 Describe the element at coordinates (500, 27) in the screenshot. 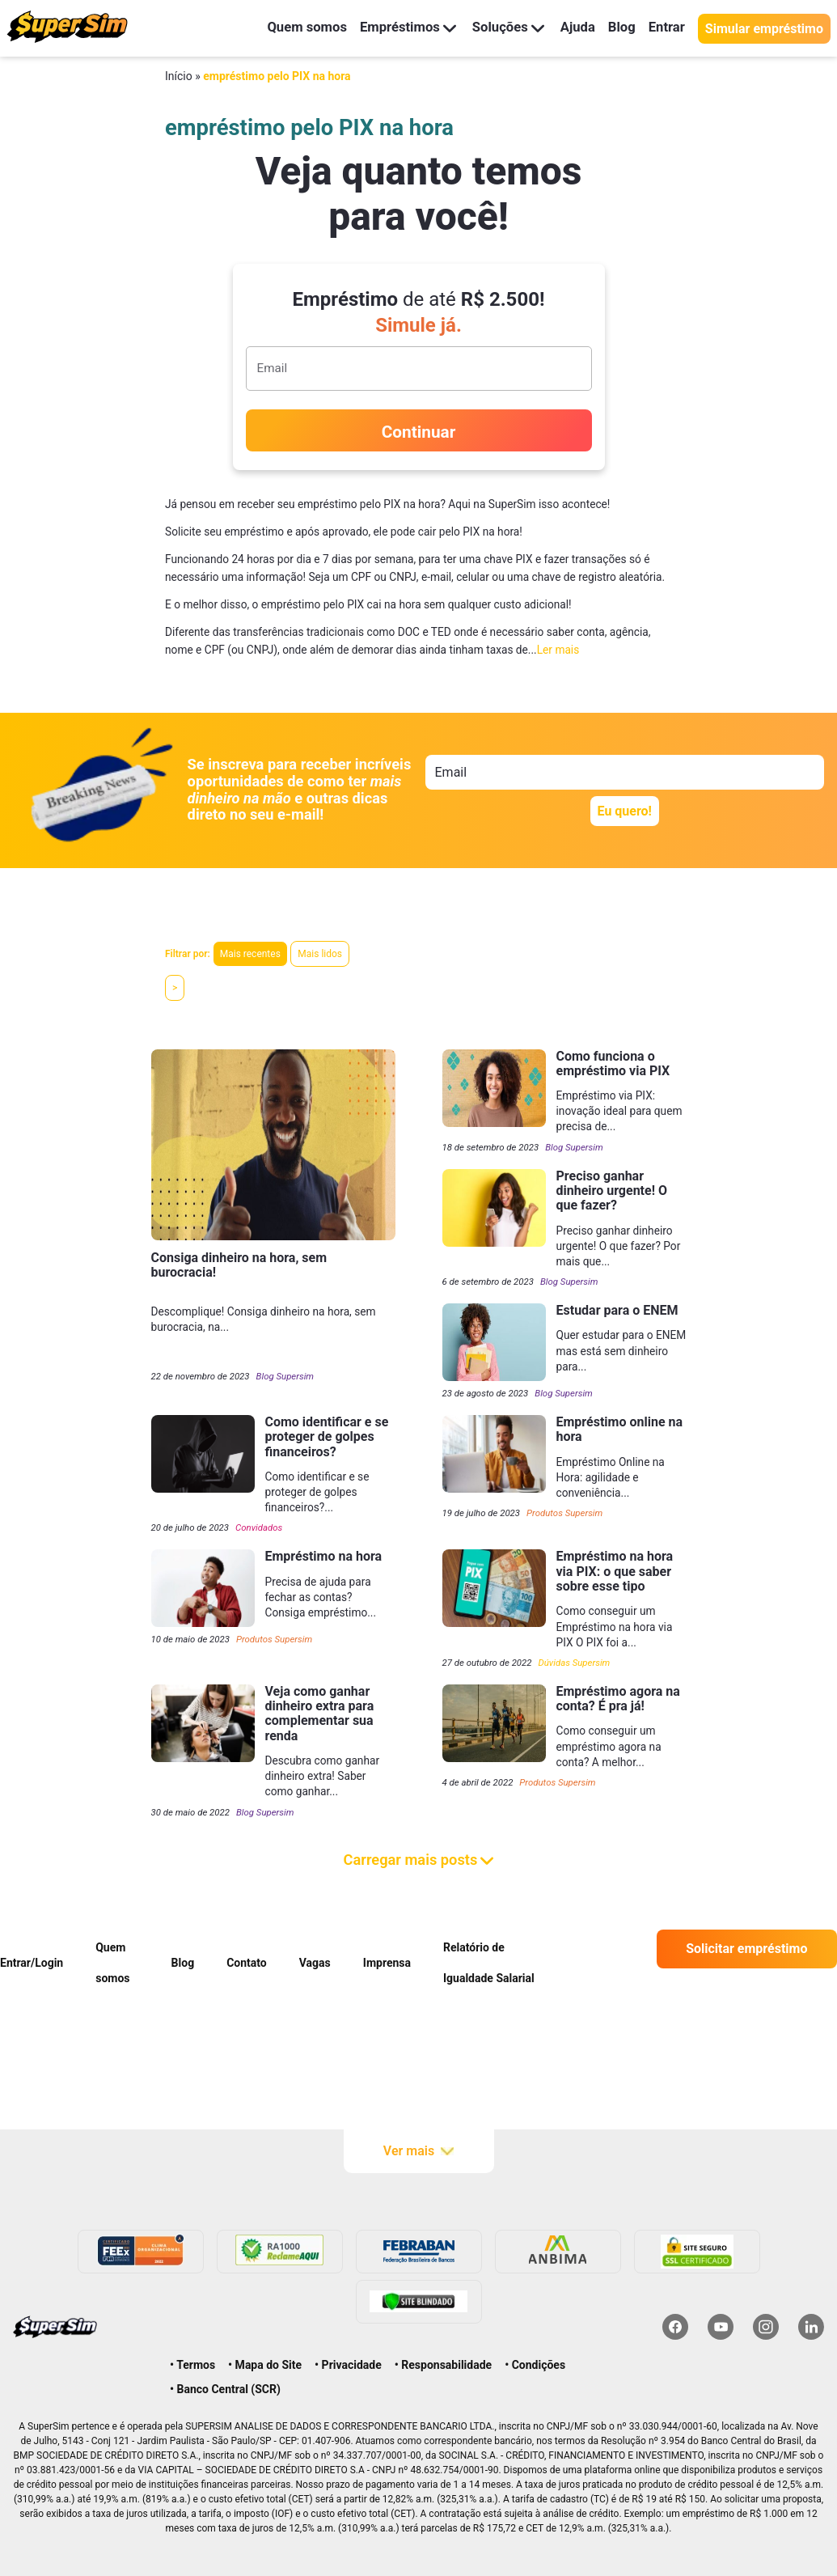

I see `Soluções` at that location.